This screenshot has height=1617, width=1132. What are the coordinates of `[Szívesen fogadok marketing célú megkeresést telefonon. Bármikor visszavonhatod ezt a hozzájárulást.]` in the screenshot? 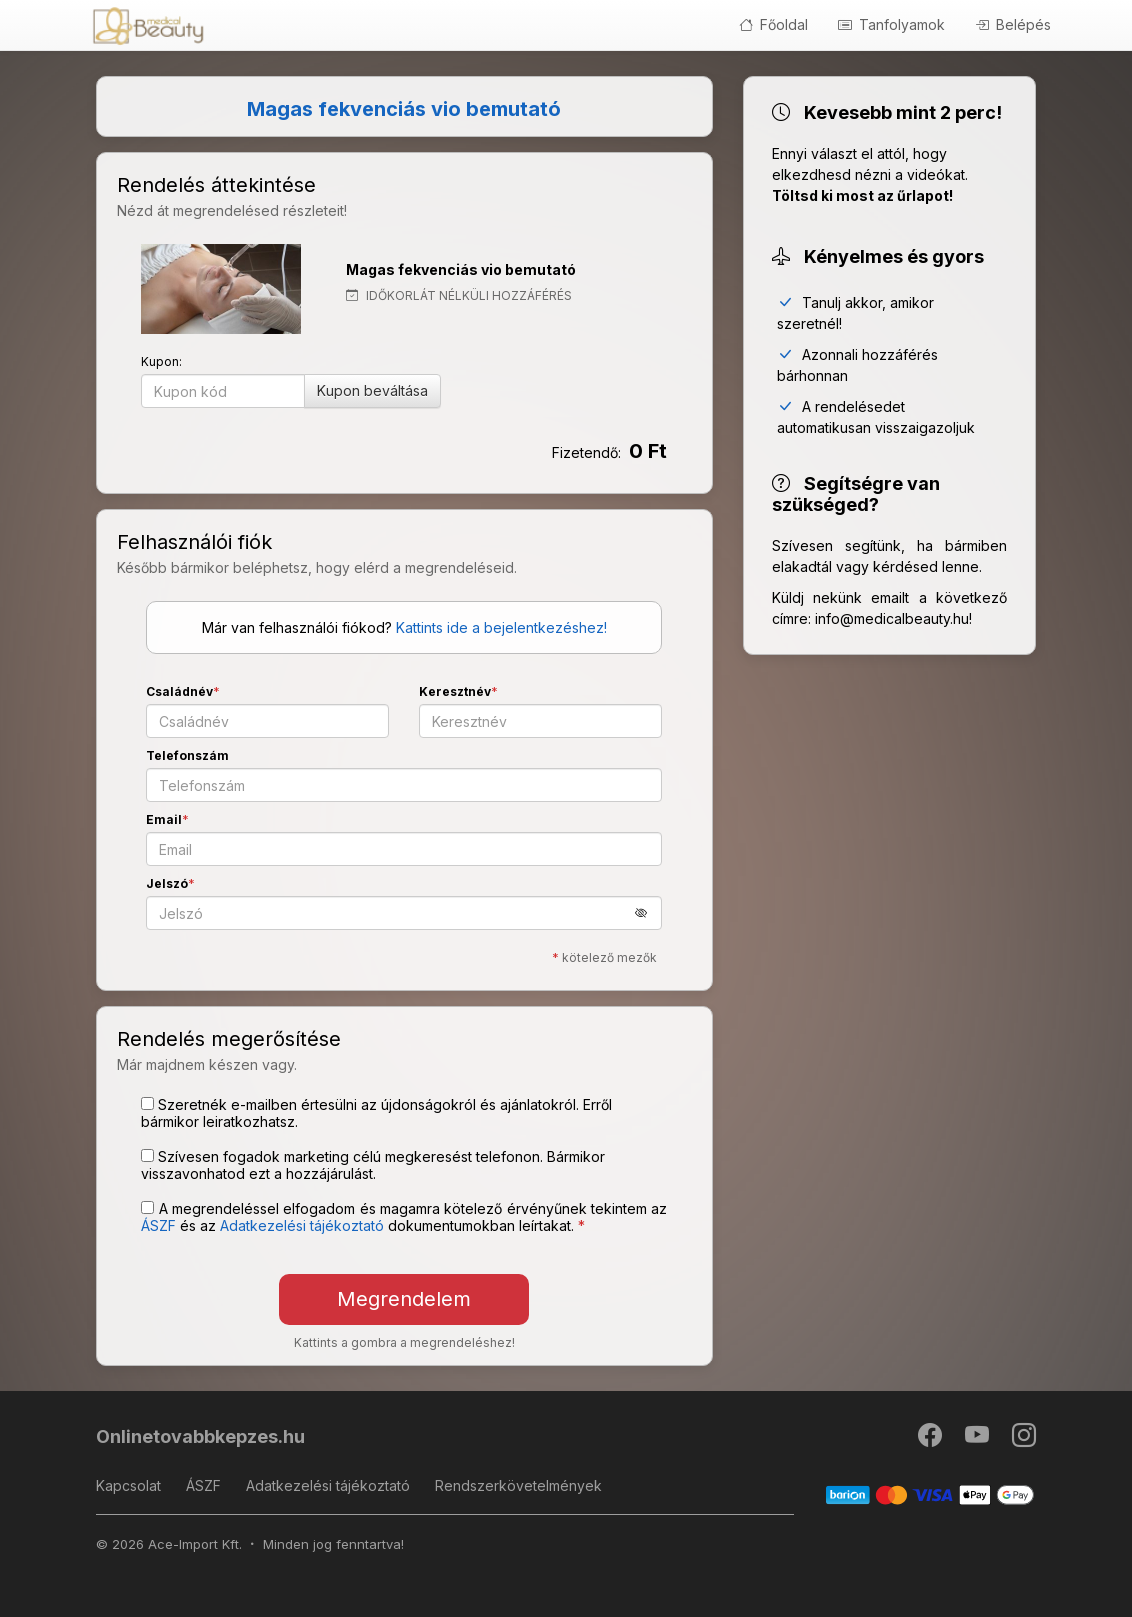 It's located at (147, 1155).